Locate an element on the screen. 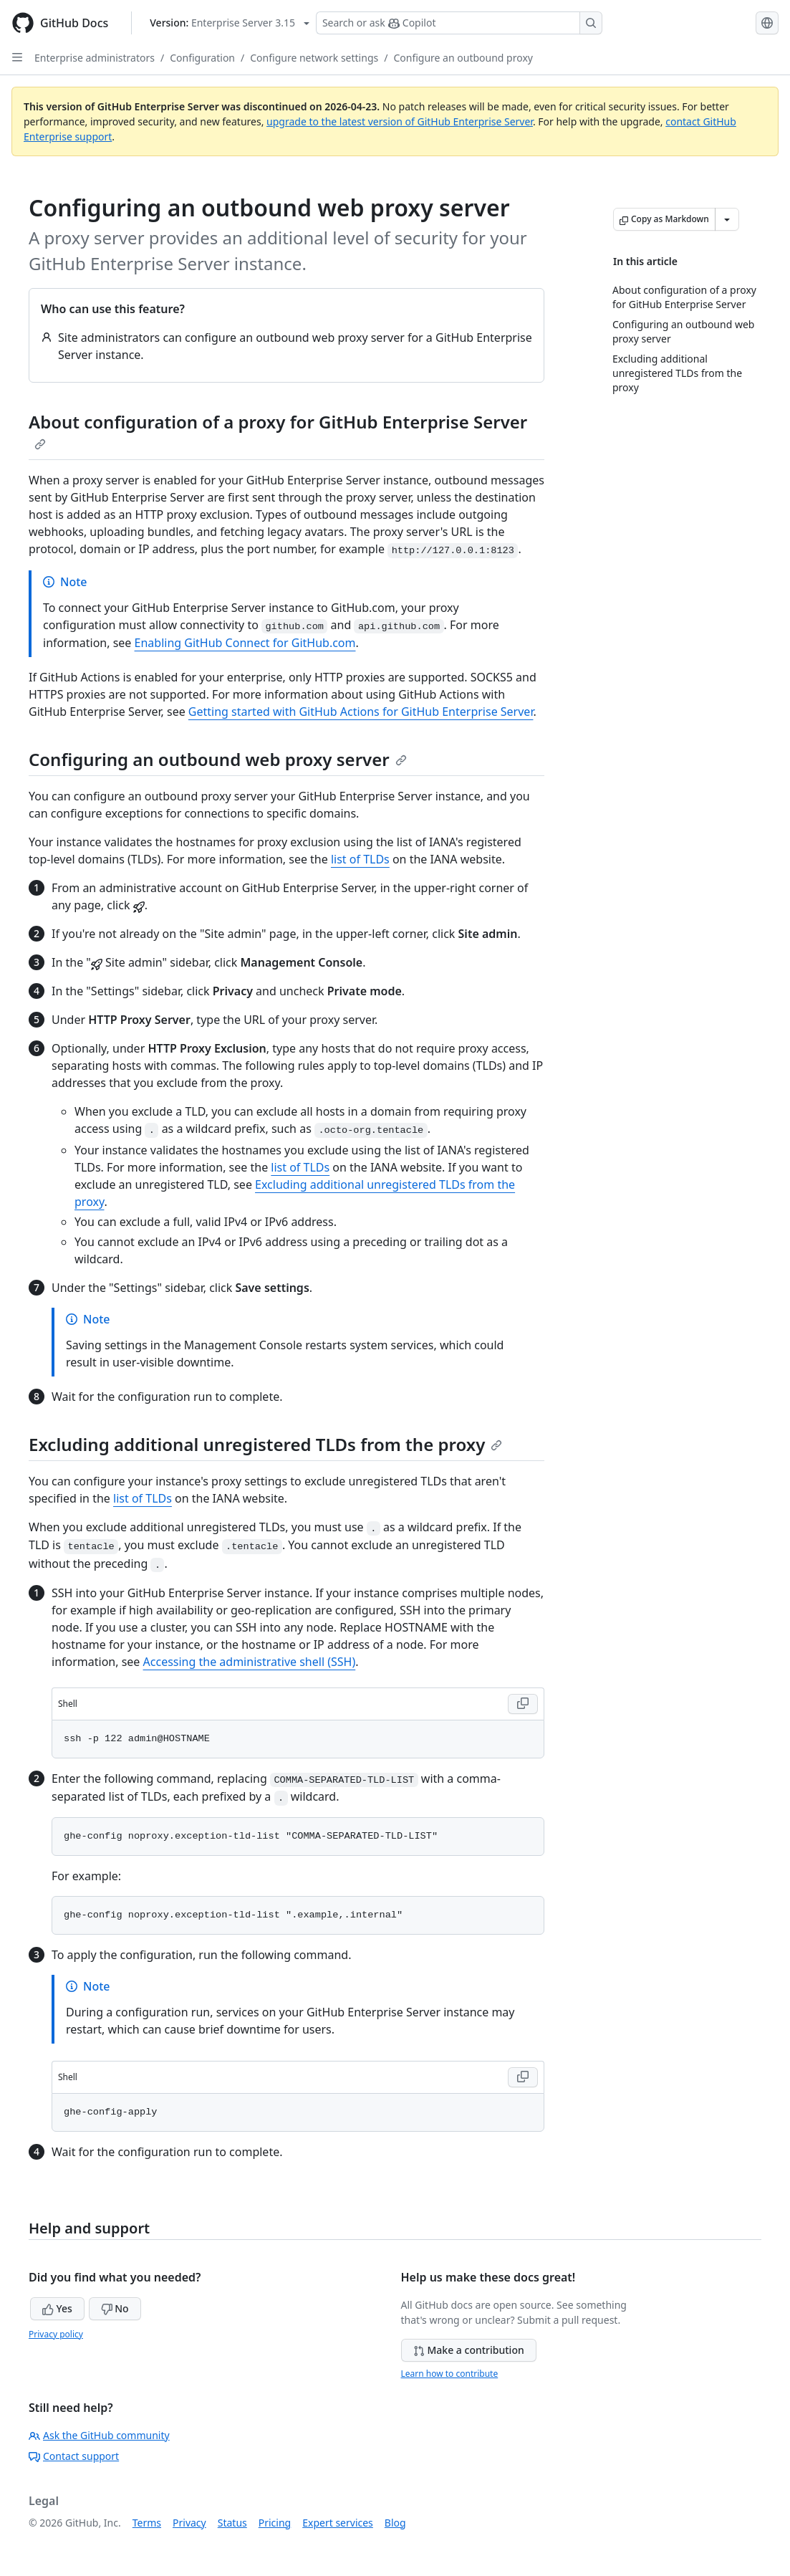  About configuration of a proxy for GitHub Enterprise Server is located at coordinates (278, 430).